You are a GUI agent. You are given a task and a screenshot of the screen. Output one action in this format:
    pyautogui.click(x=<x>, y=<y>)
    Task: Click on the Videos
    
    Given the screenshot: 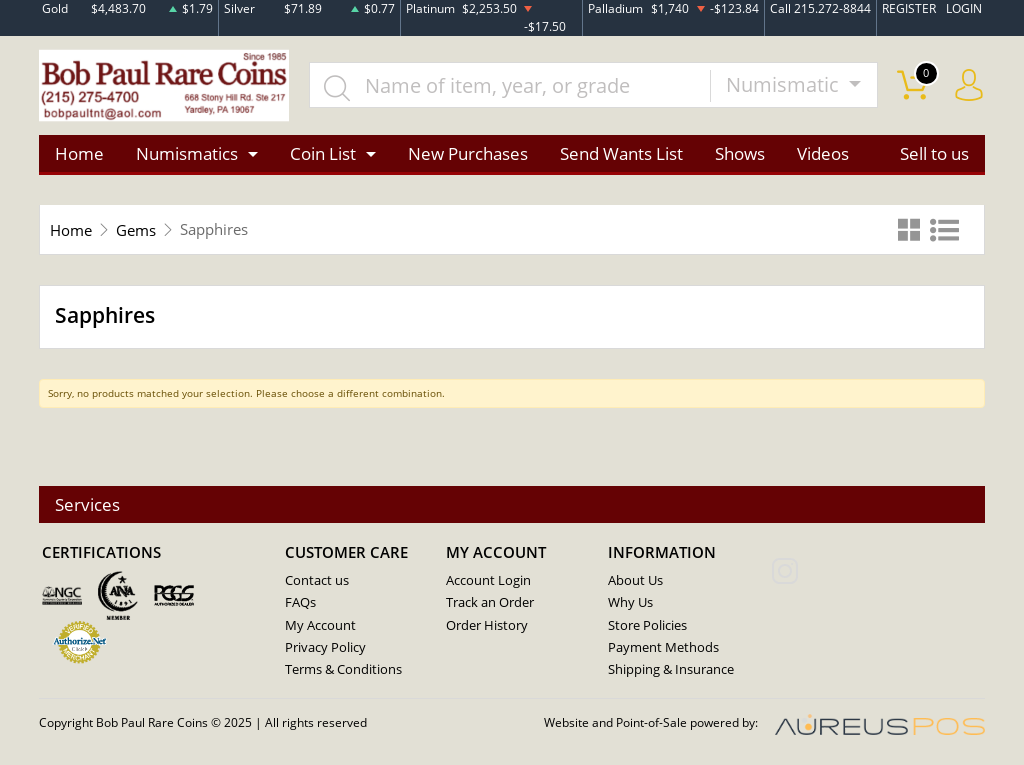 What is the action you would take?
    pyautogui.click(x=823, y=153)
    